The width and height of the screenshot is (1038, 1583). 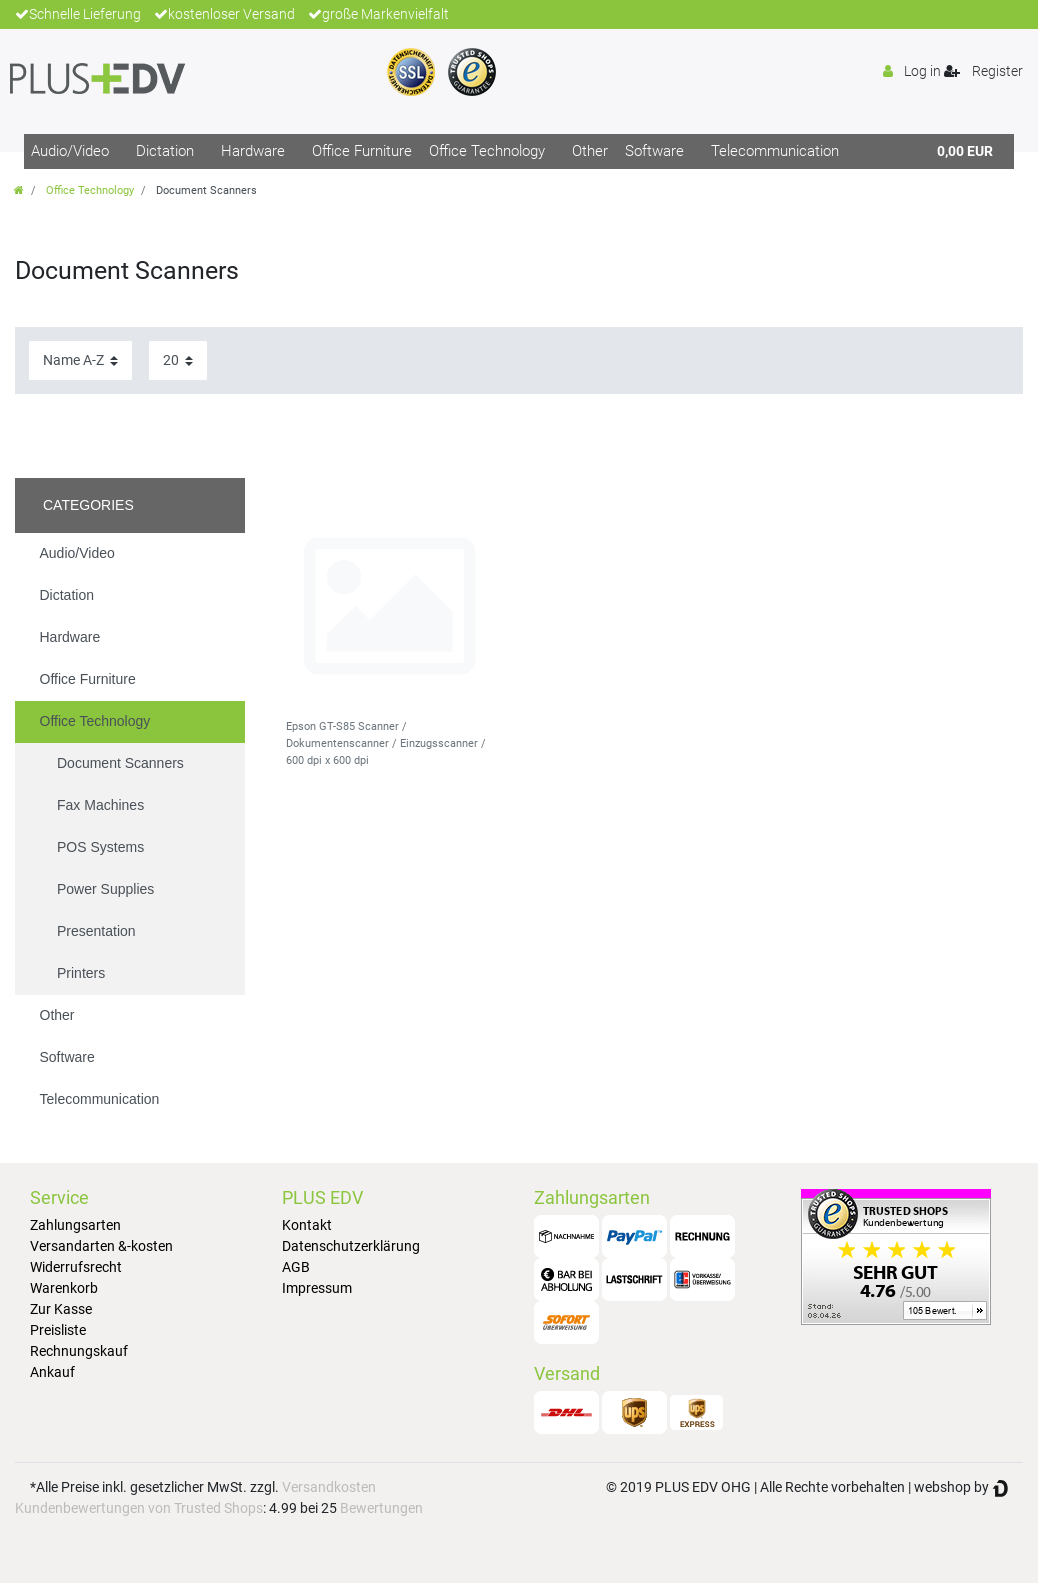 What do you see at coordinates (329, 1487) in the screenshot?
I see `Versandkosten` at bounding box center [329, 1487].